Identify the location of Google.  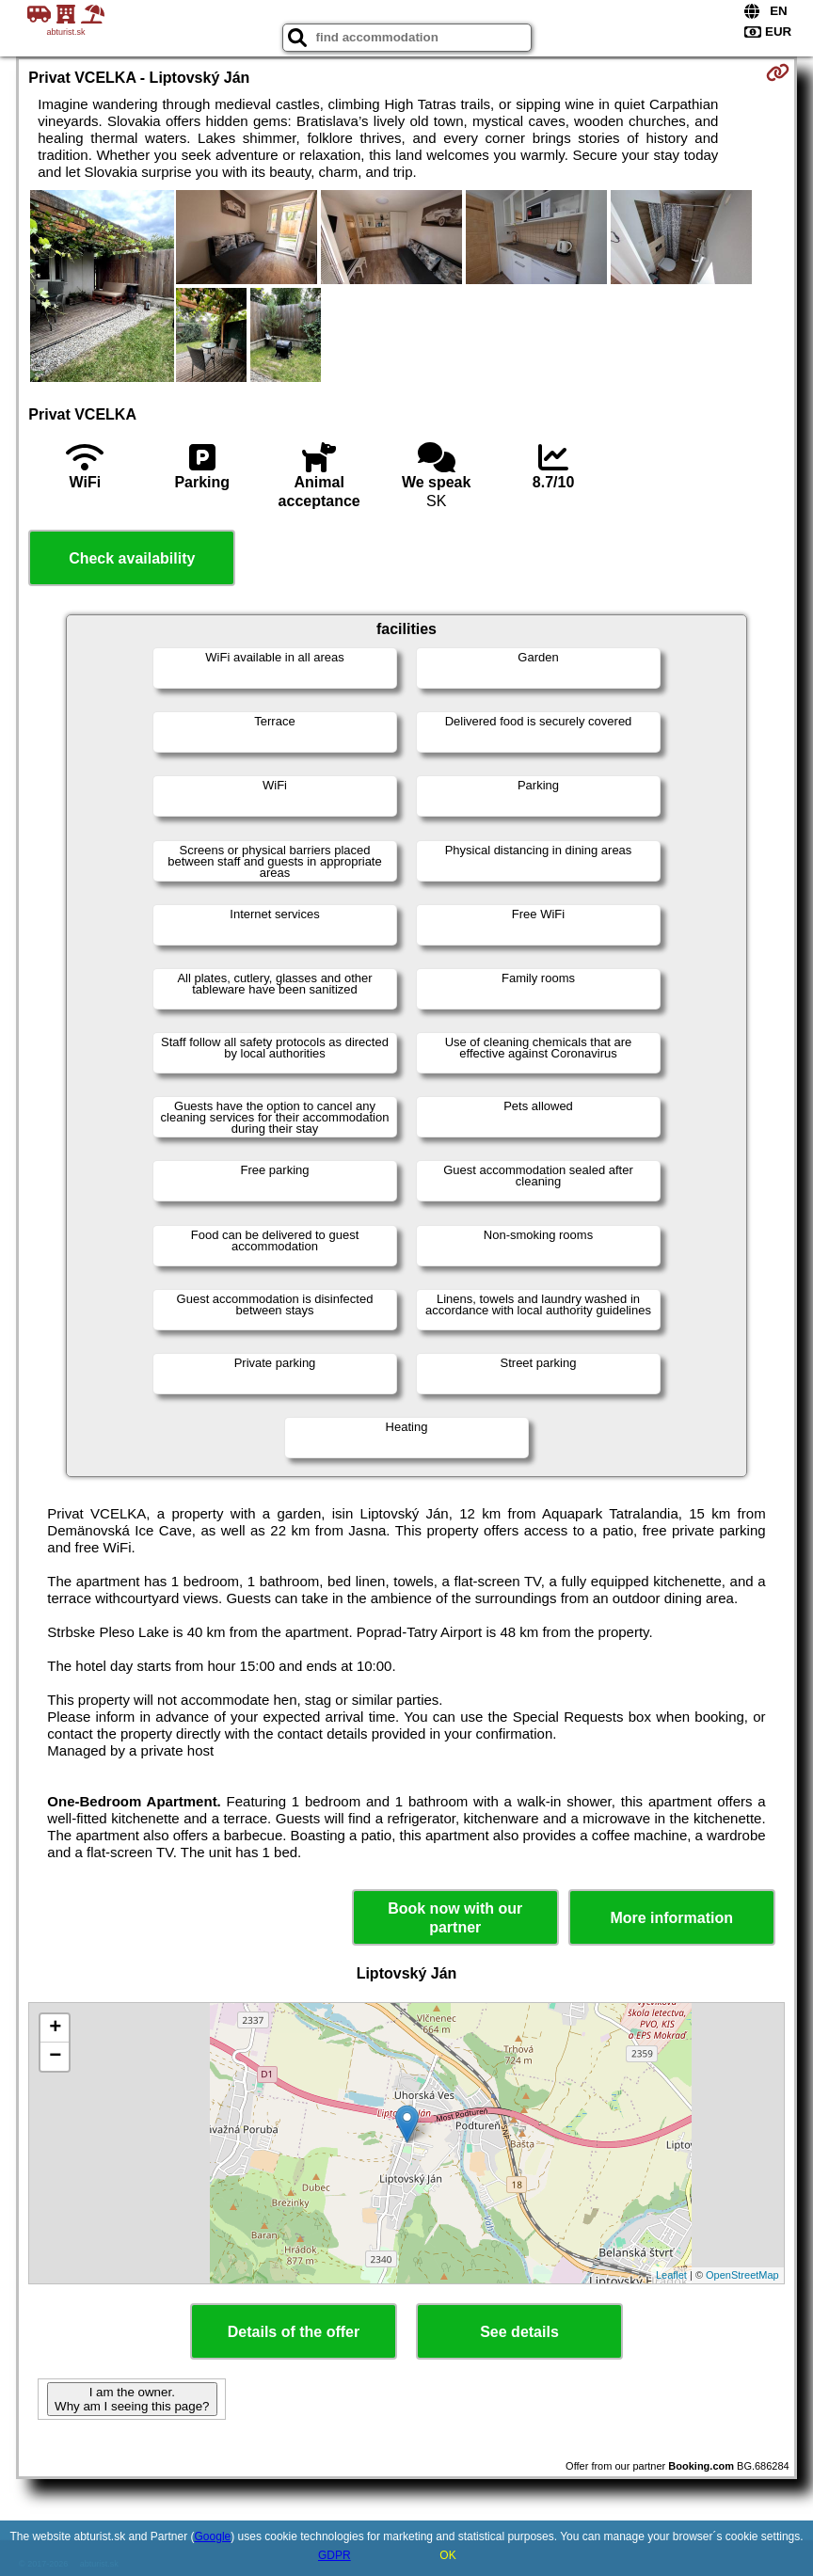
(213, 2536).